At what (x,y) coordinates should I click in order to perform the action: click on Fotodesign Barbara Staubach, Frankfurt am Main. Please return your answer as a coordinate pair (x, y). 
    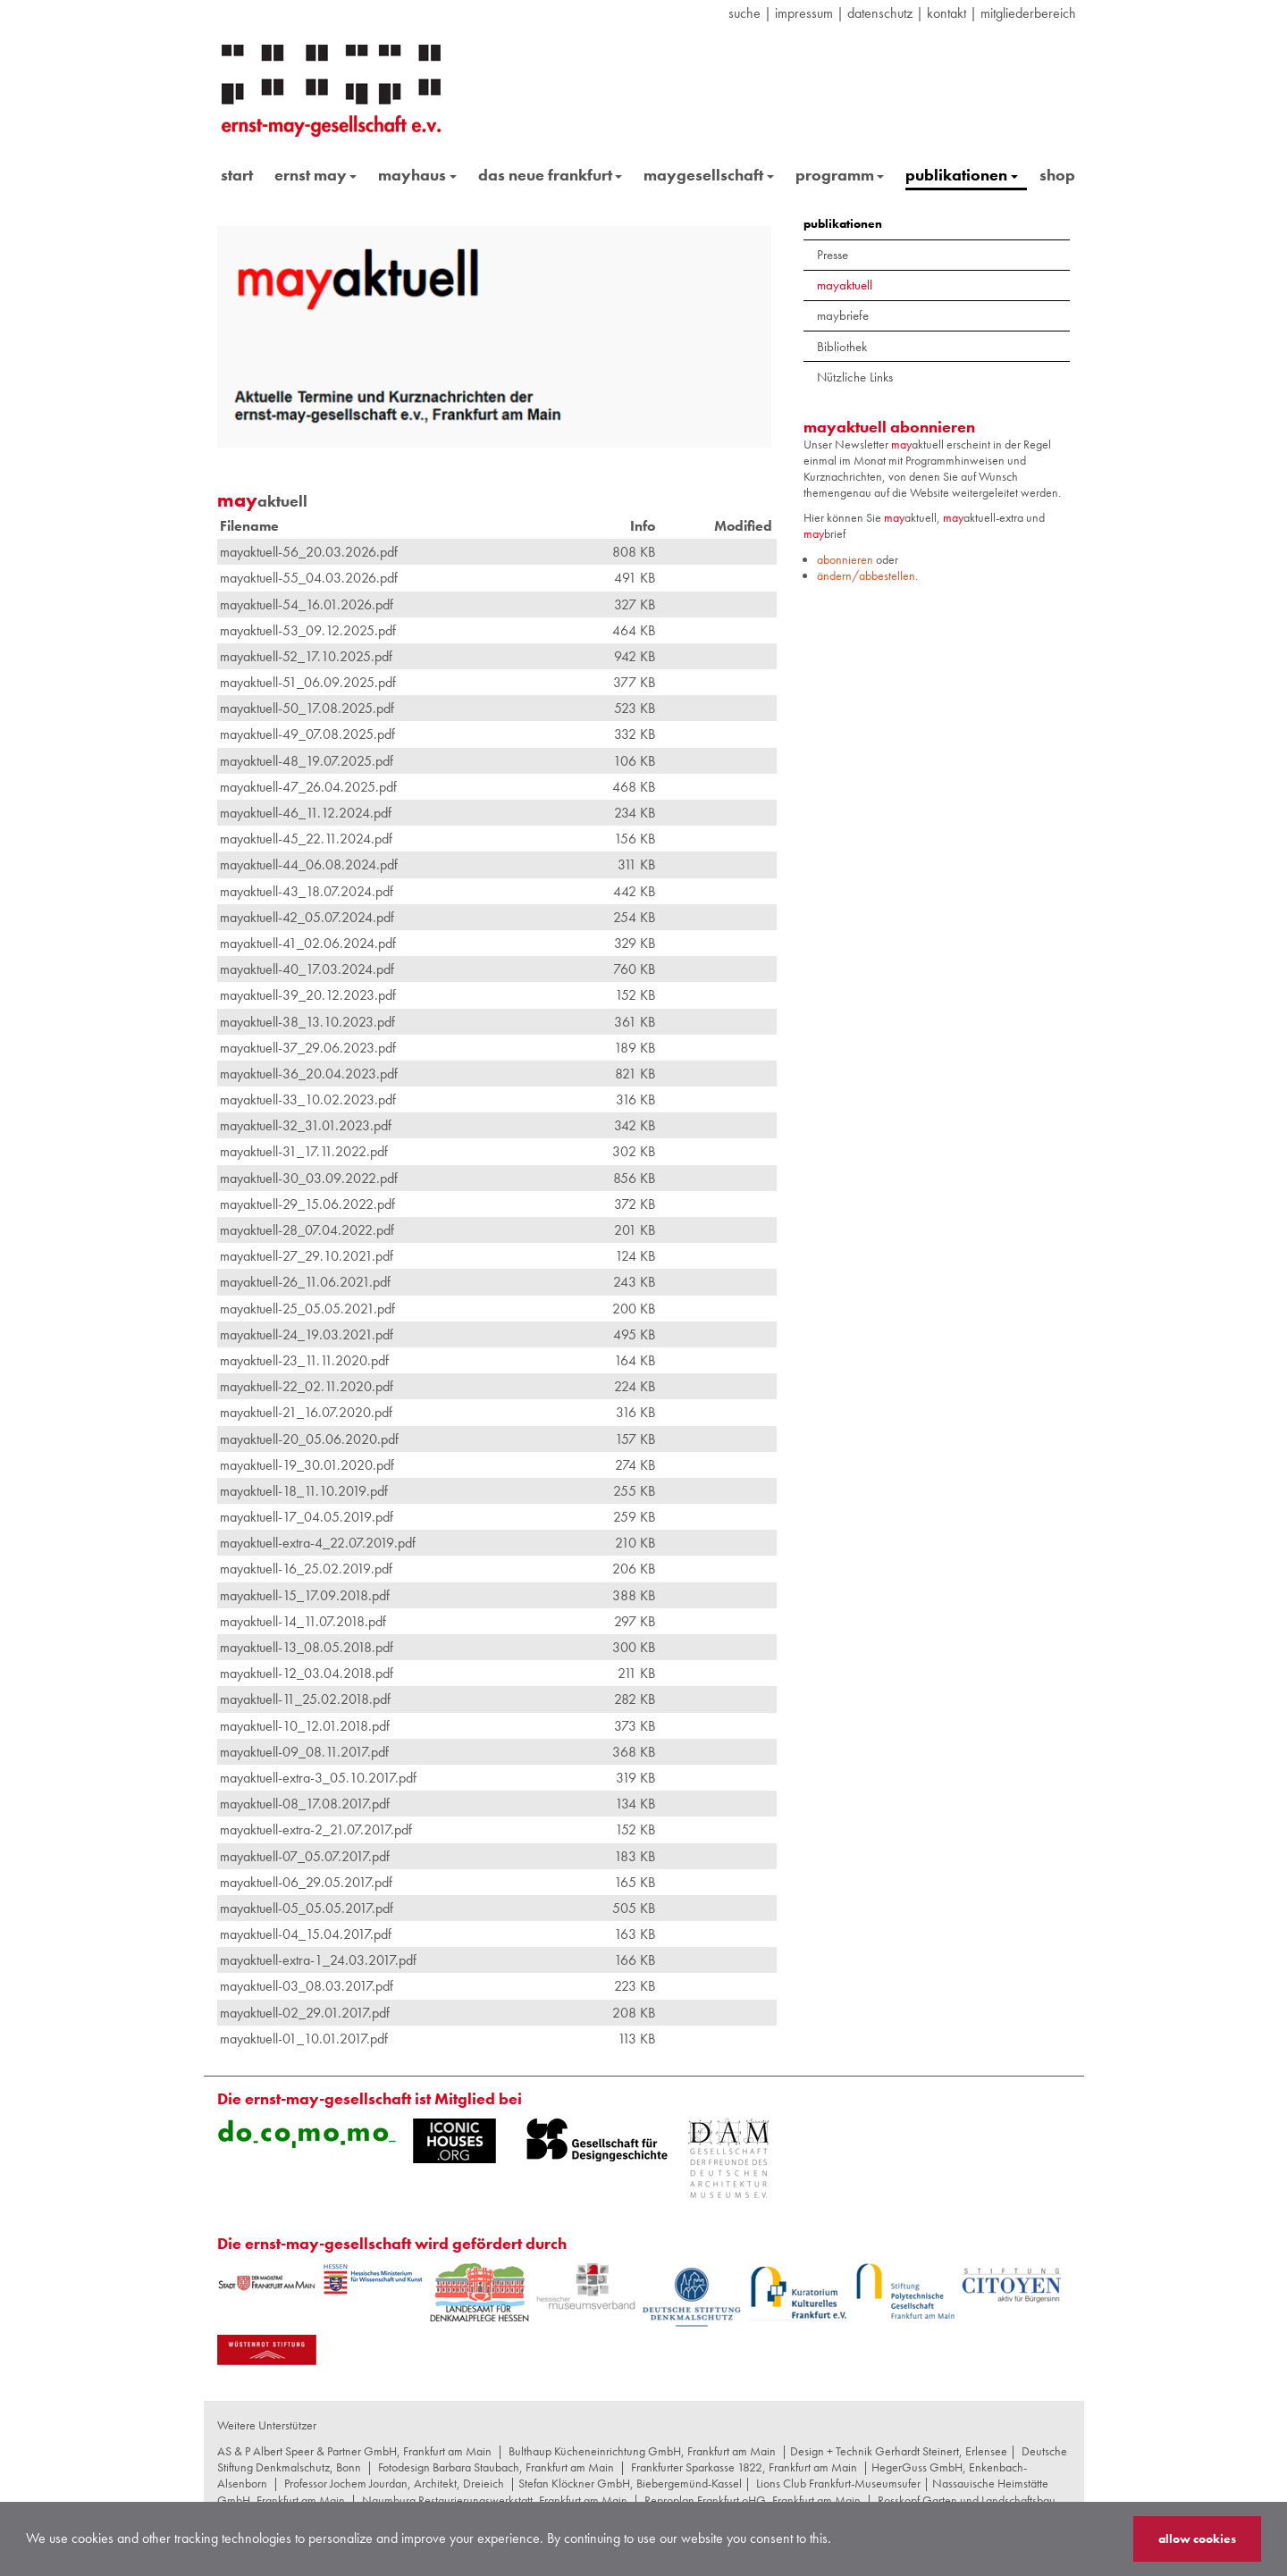
    Looking at the image, I should click on (496, 2467).